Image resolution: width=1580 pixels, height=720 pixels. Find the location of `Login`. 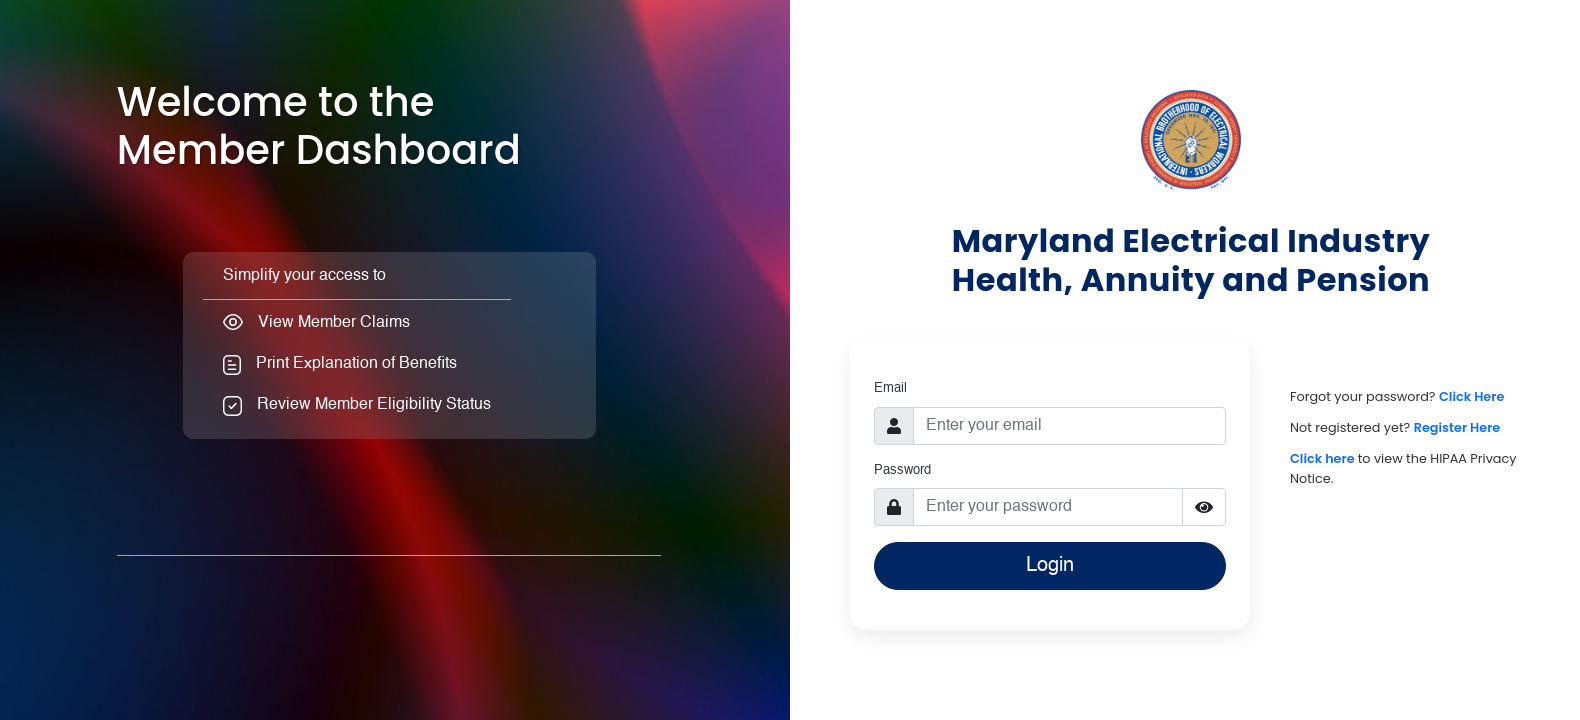

Login is located at coordinates (1050, 566).